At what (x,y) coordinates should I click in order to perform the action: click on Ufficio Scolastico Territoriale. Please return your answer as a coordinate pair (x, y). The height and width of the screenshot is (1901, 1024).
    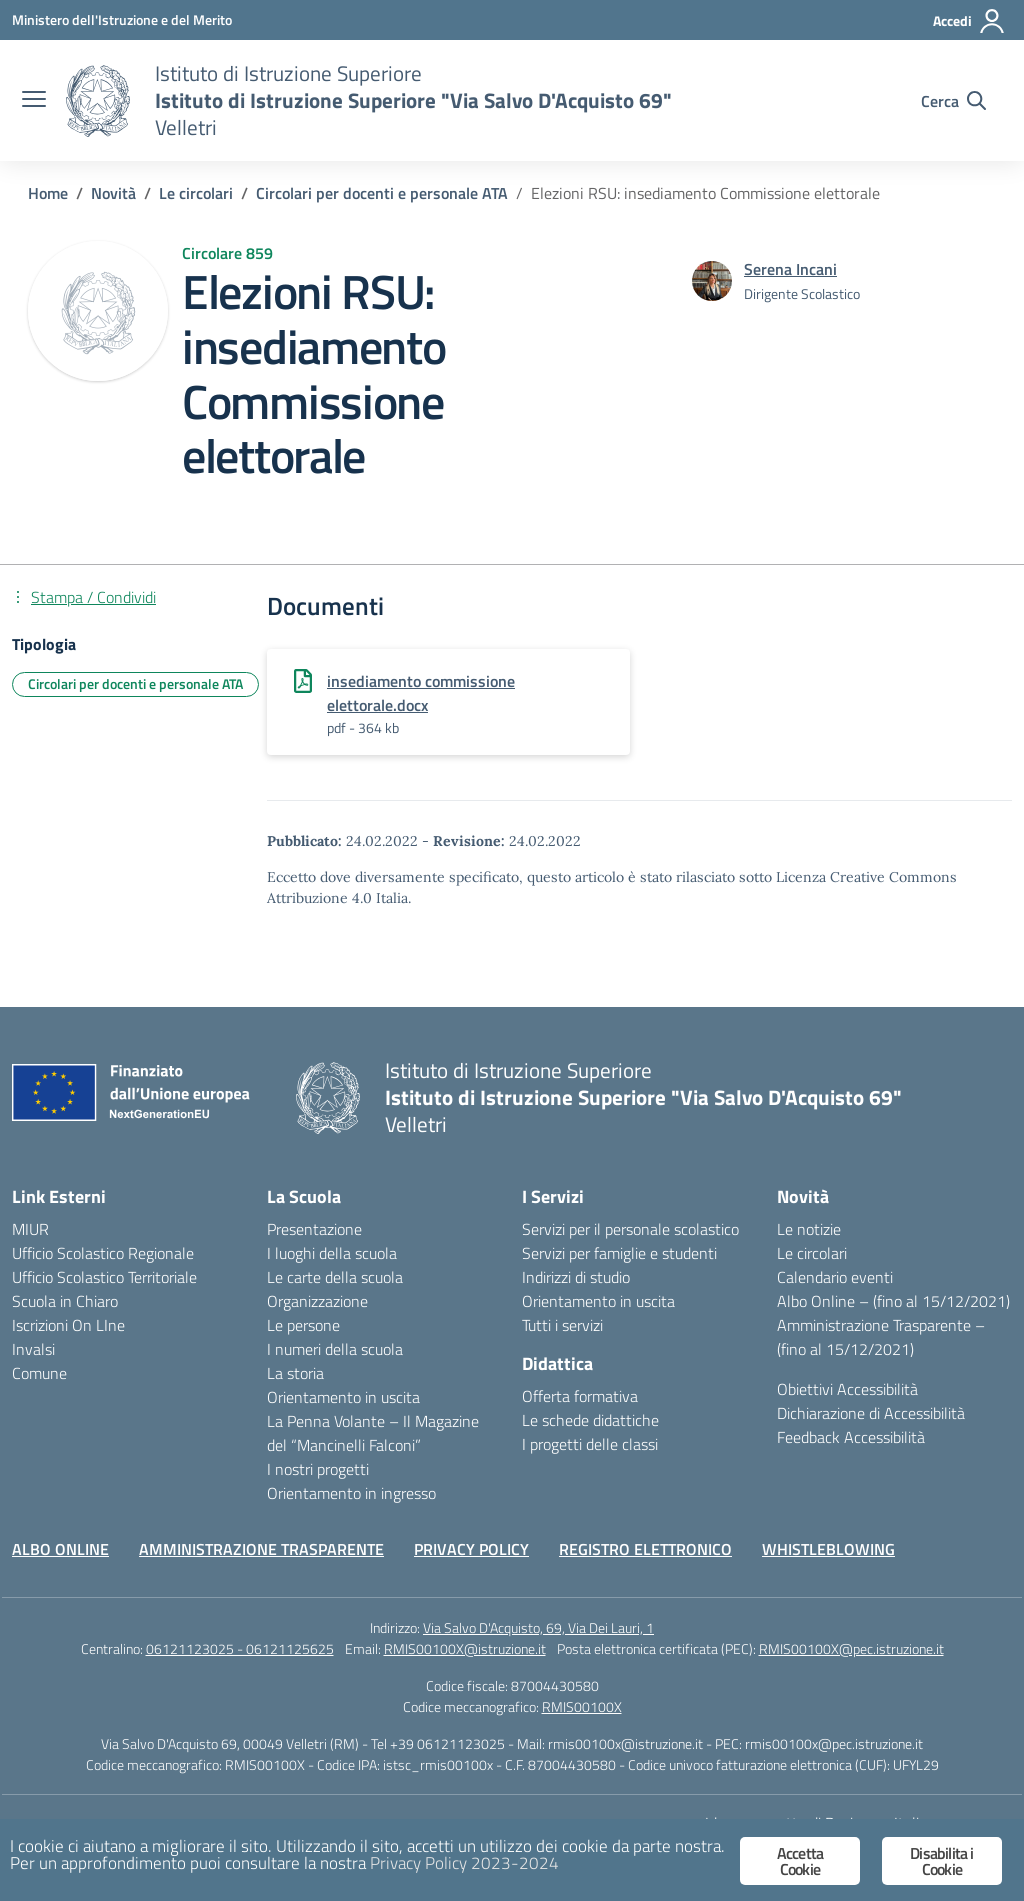
    Looking at the image, I should click on (104, 1277).